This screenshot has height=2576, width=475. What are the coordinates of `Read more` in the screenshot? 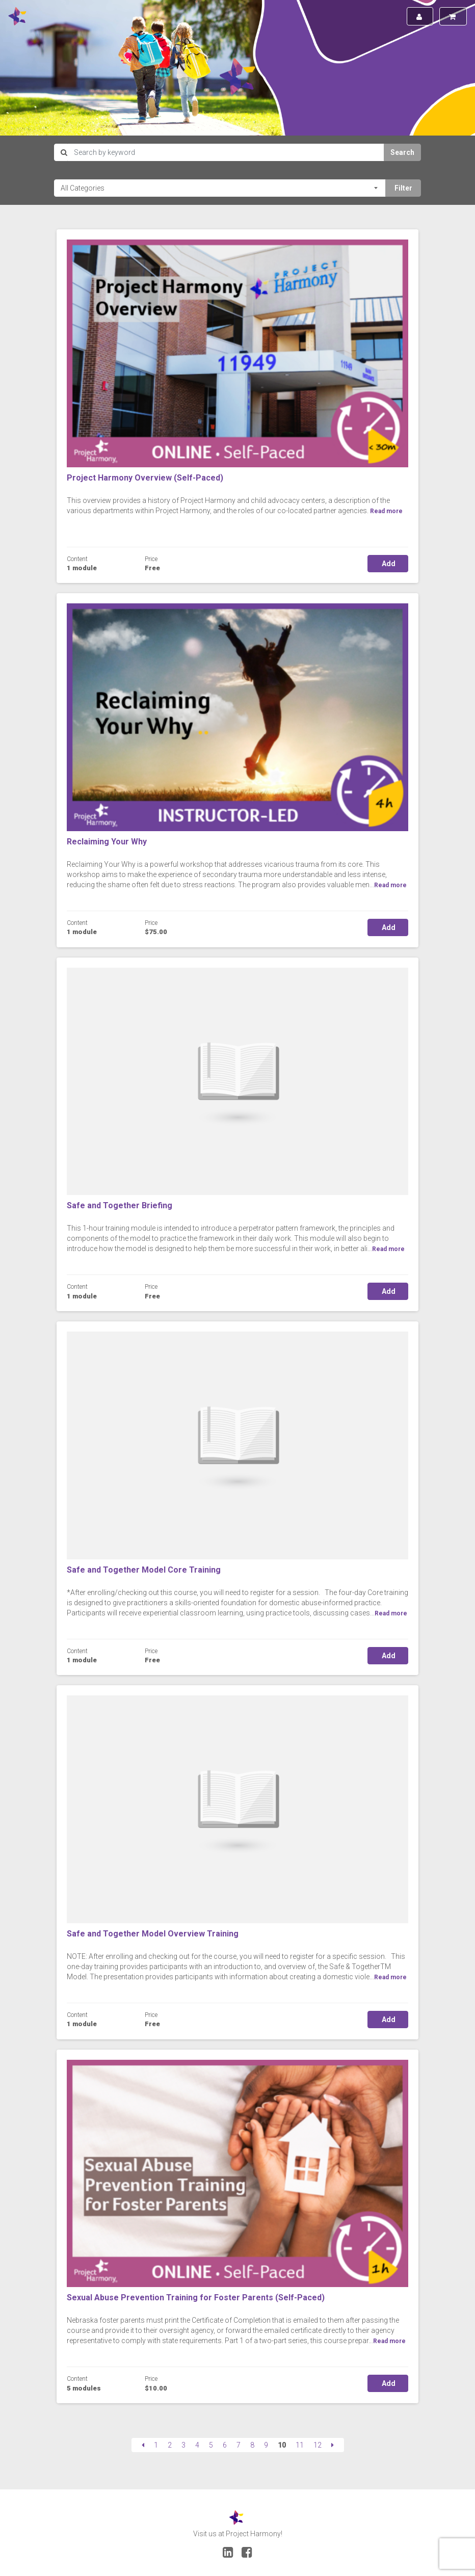 It's located at (390, 885).